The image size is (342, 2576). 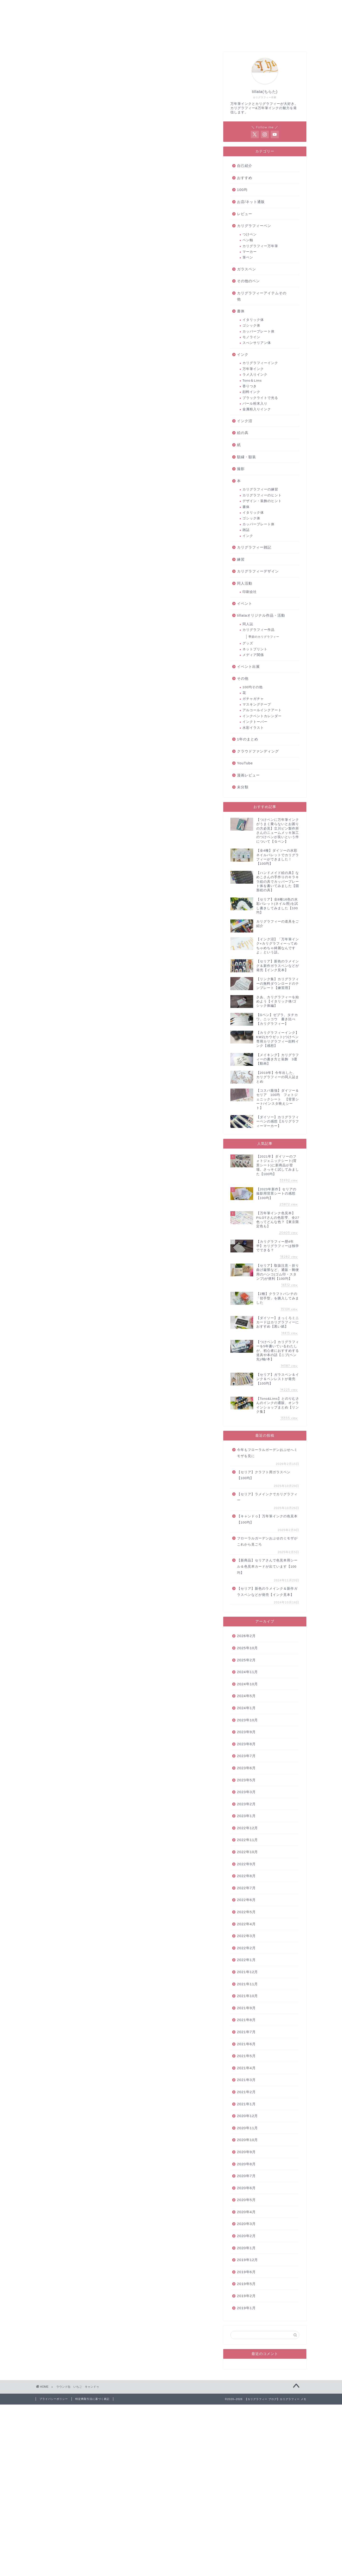 What do you see at coordinates (246, 2104) in the screenshot?
I see `2021年1月` at bounding box center [246, 2104].